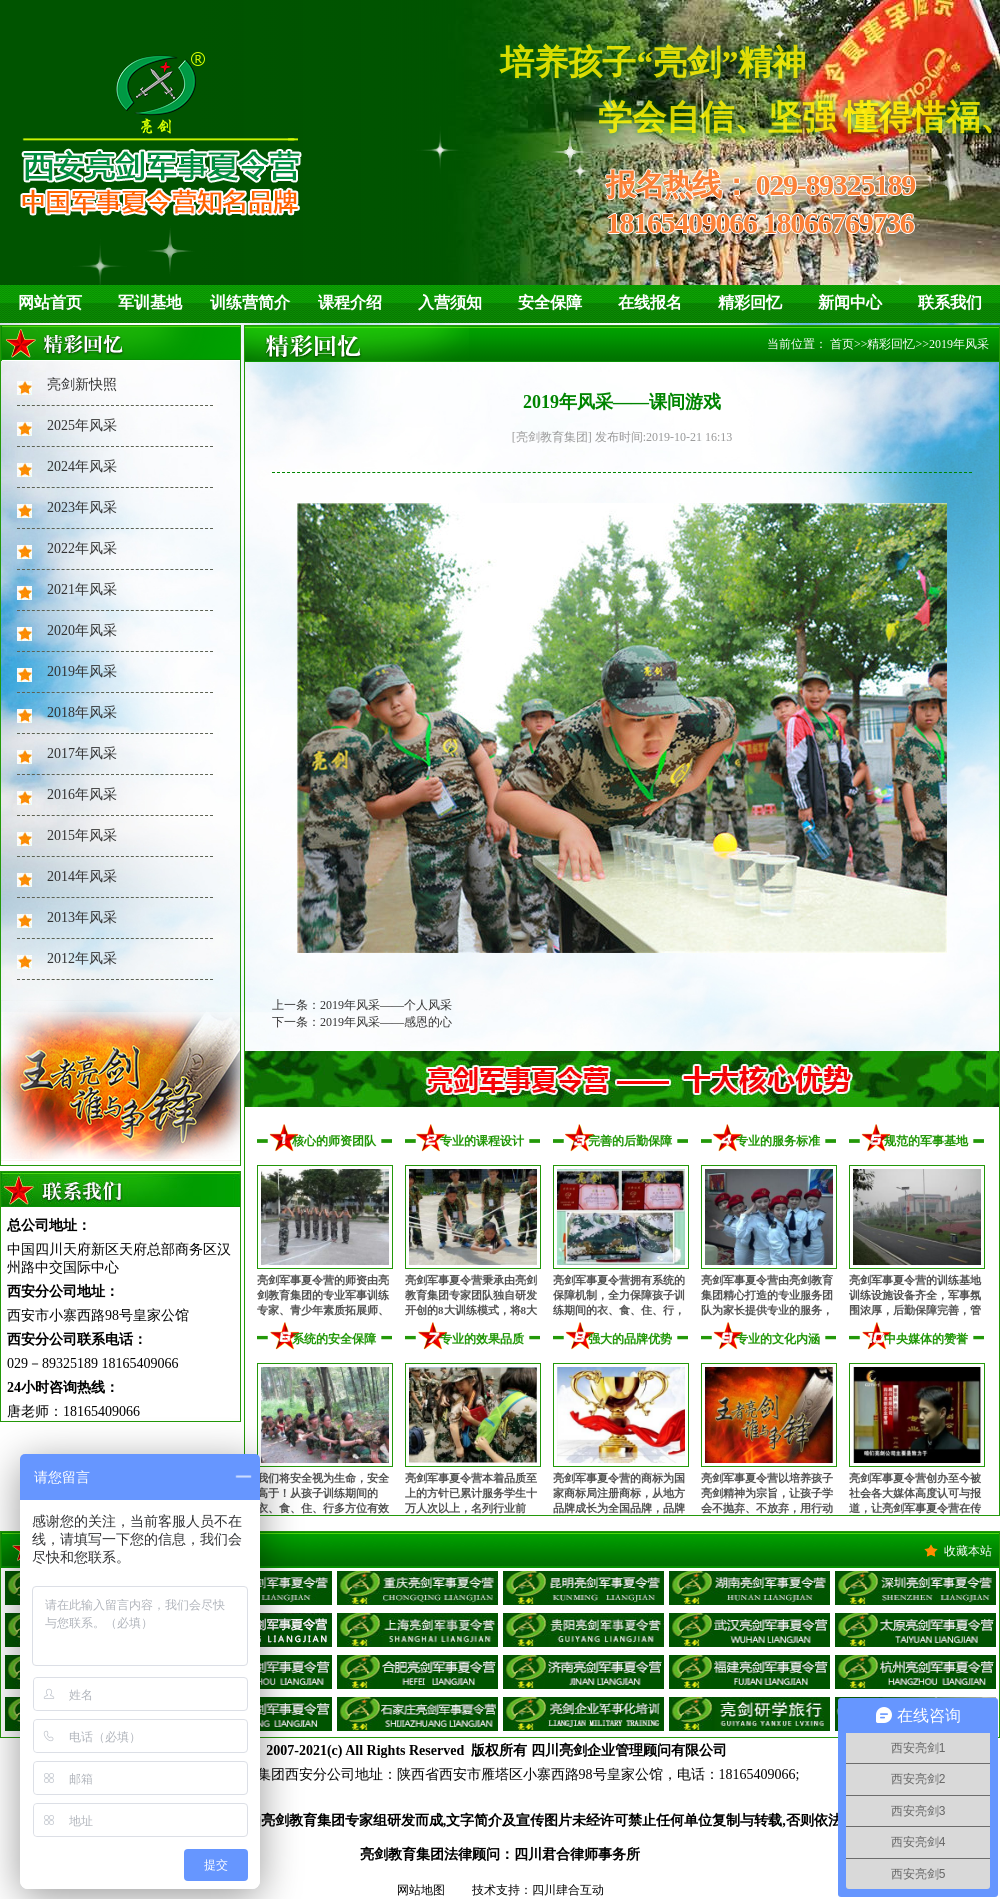 The width and height of the screenshot is (1000, 1899). I want to click on 2014年风采, so click(82, 876).